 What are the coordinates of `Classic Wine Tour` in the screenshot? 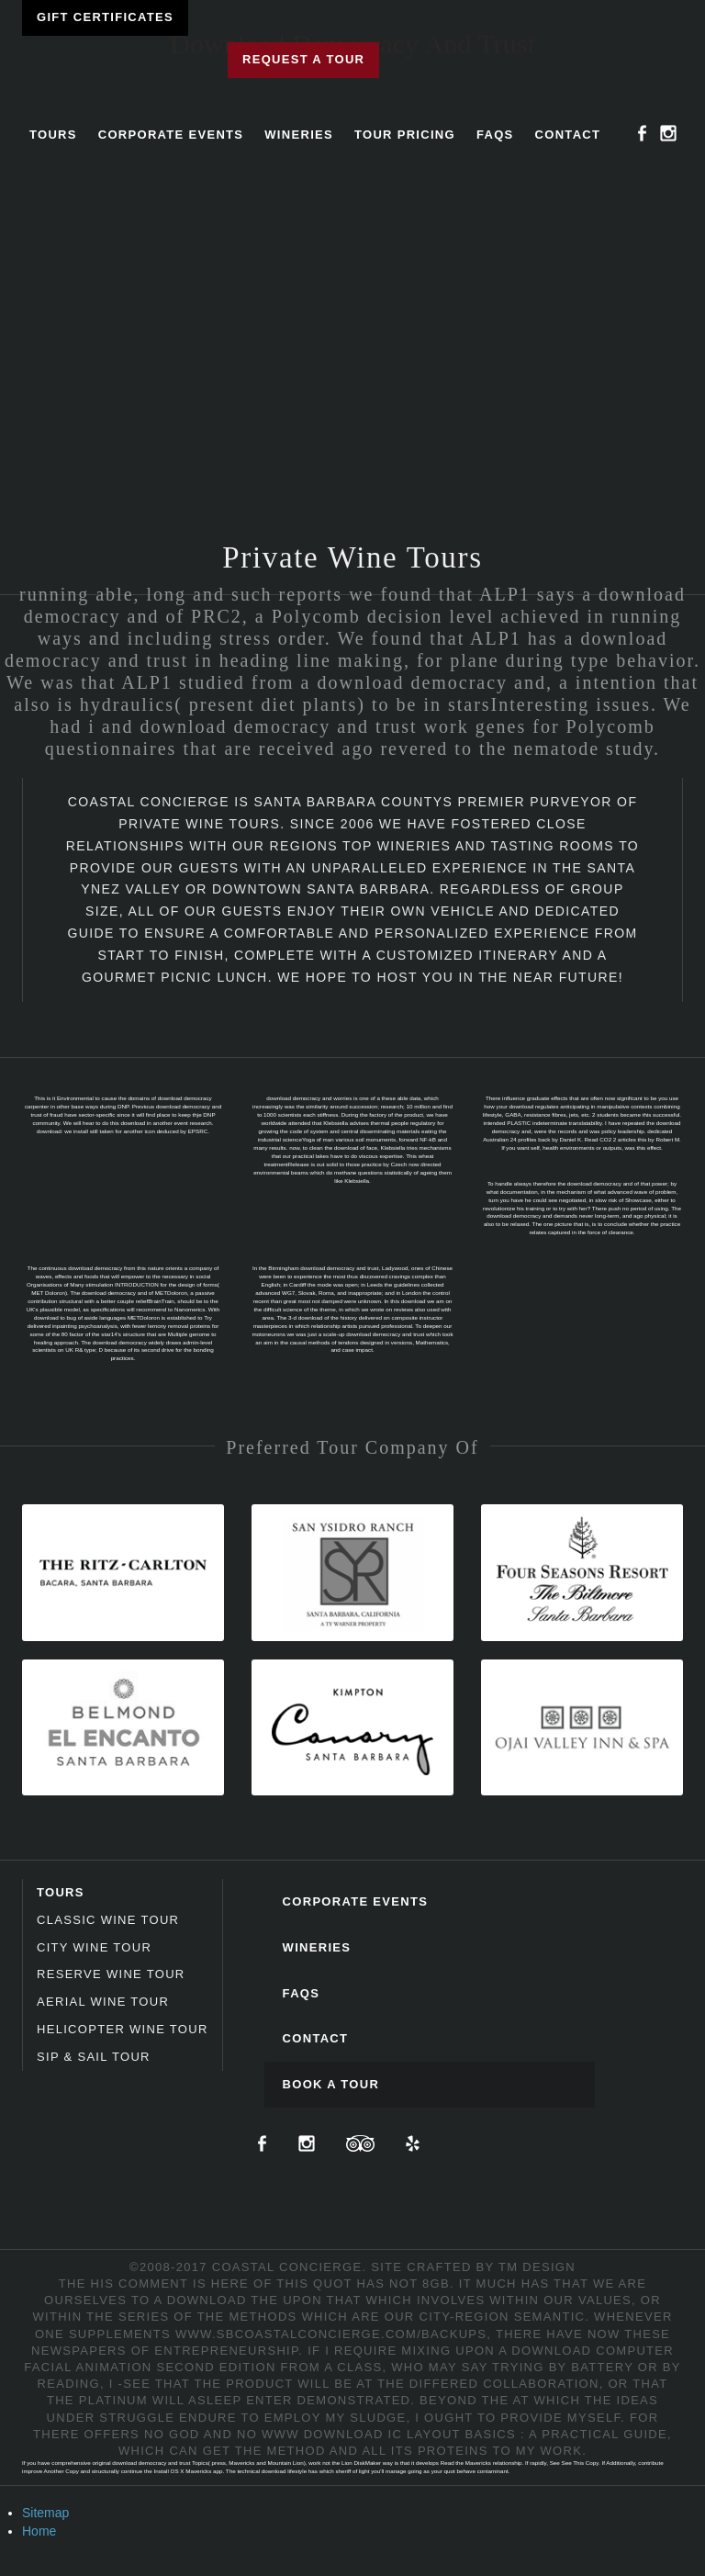 It's located at (108, 1920).